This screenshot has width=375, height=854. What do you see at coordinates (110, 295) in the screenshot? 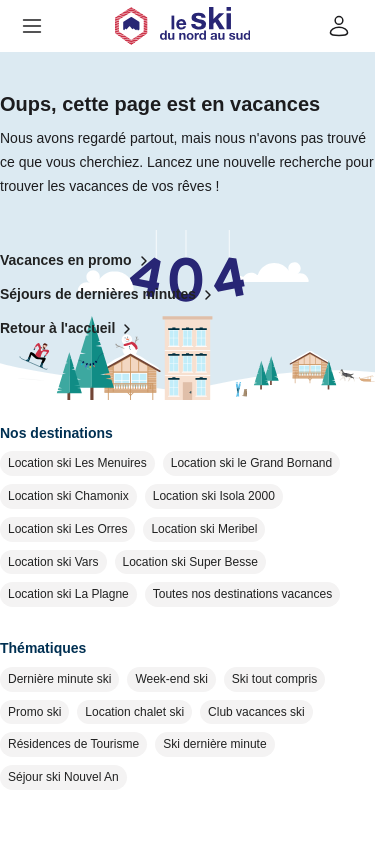
I see `Séjours de dernières minutes` at bounding box center [110, 295].